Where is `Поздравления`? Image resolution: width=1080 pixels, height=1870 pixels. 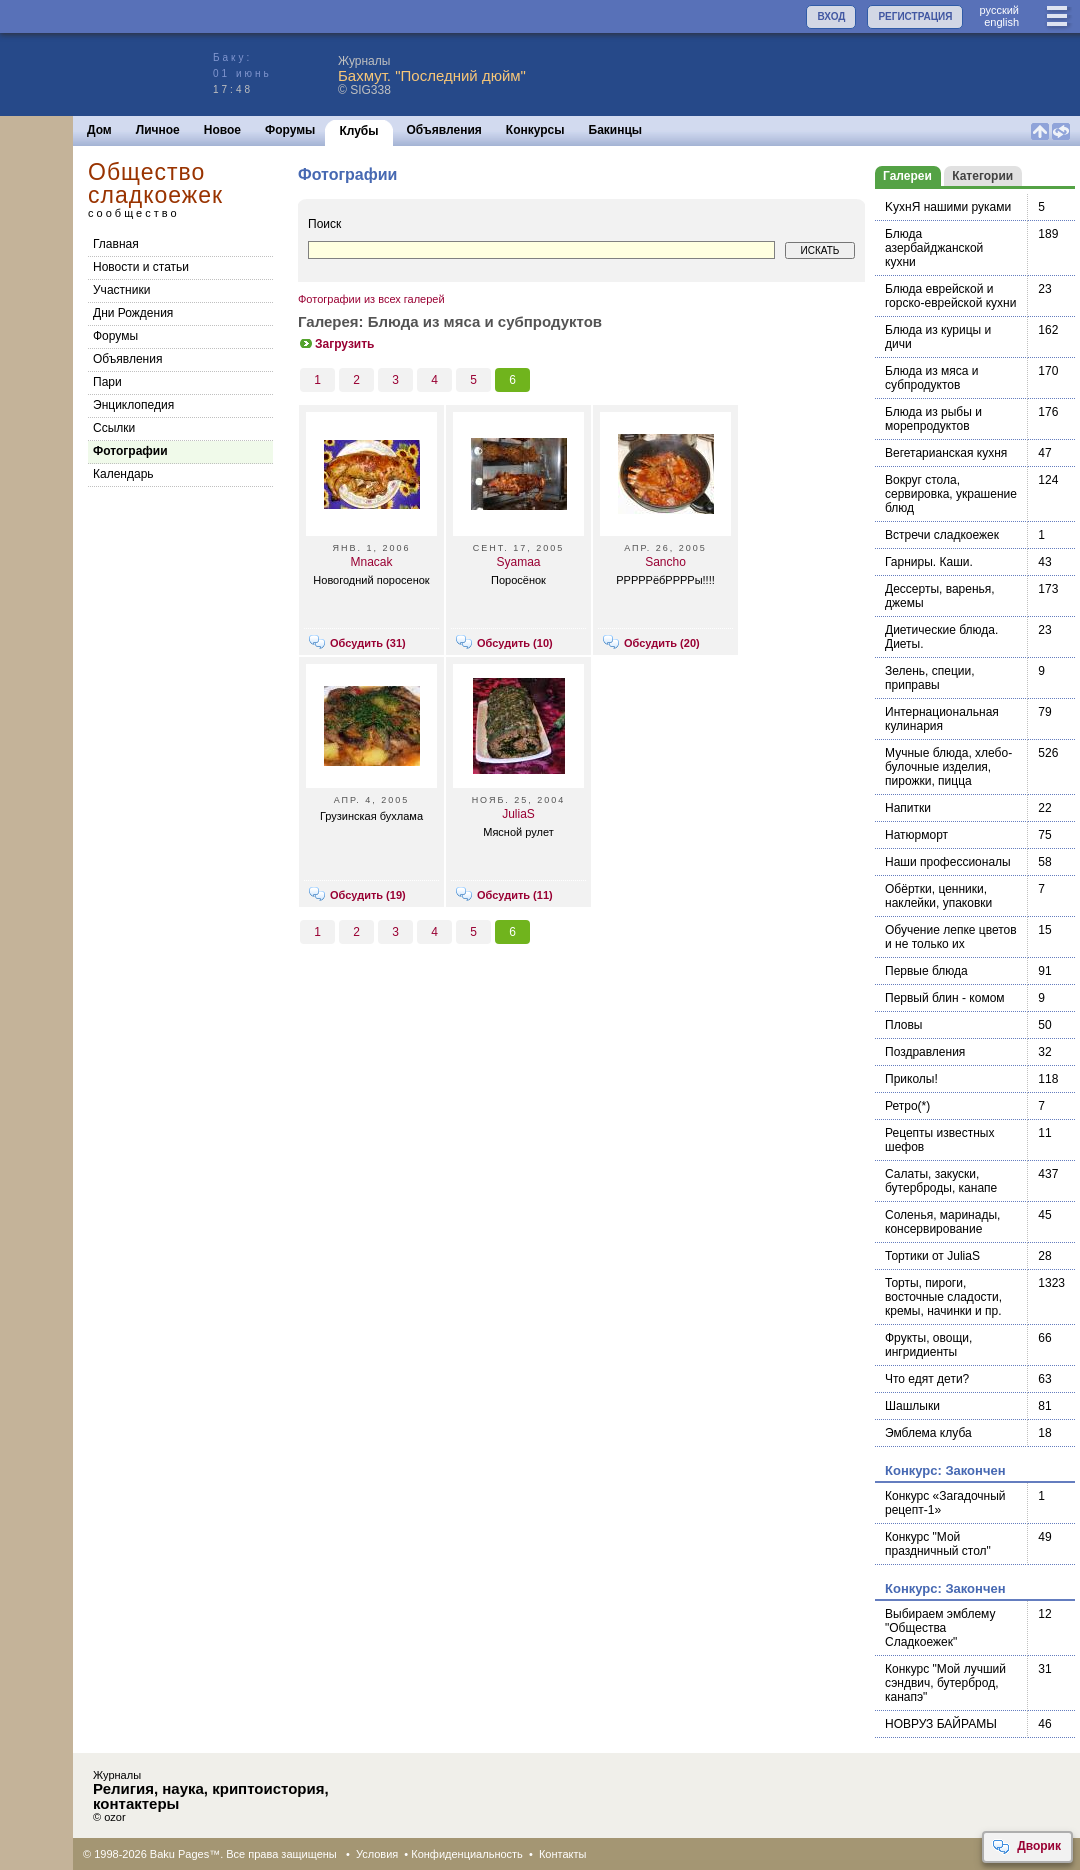
Поздравления is located at coordinates (925, 1052).